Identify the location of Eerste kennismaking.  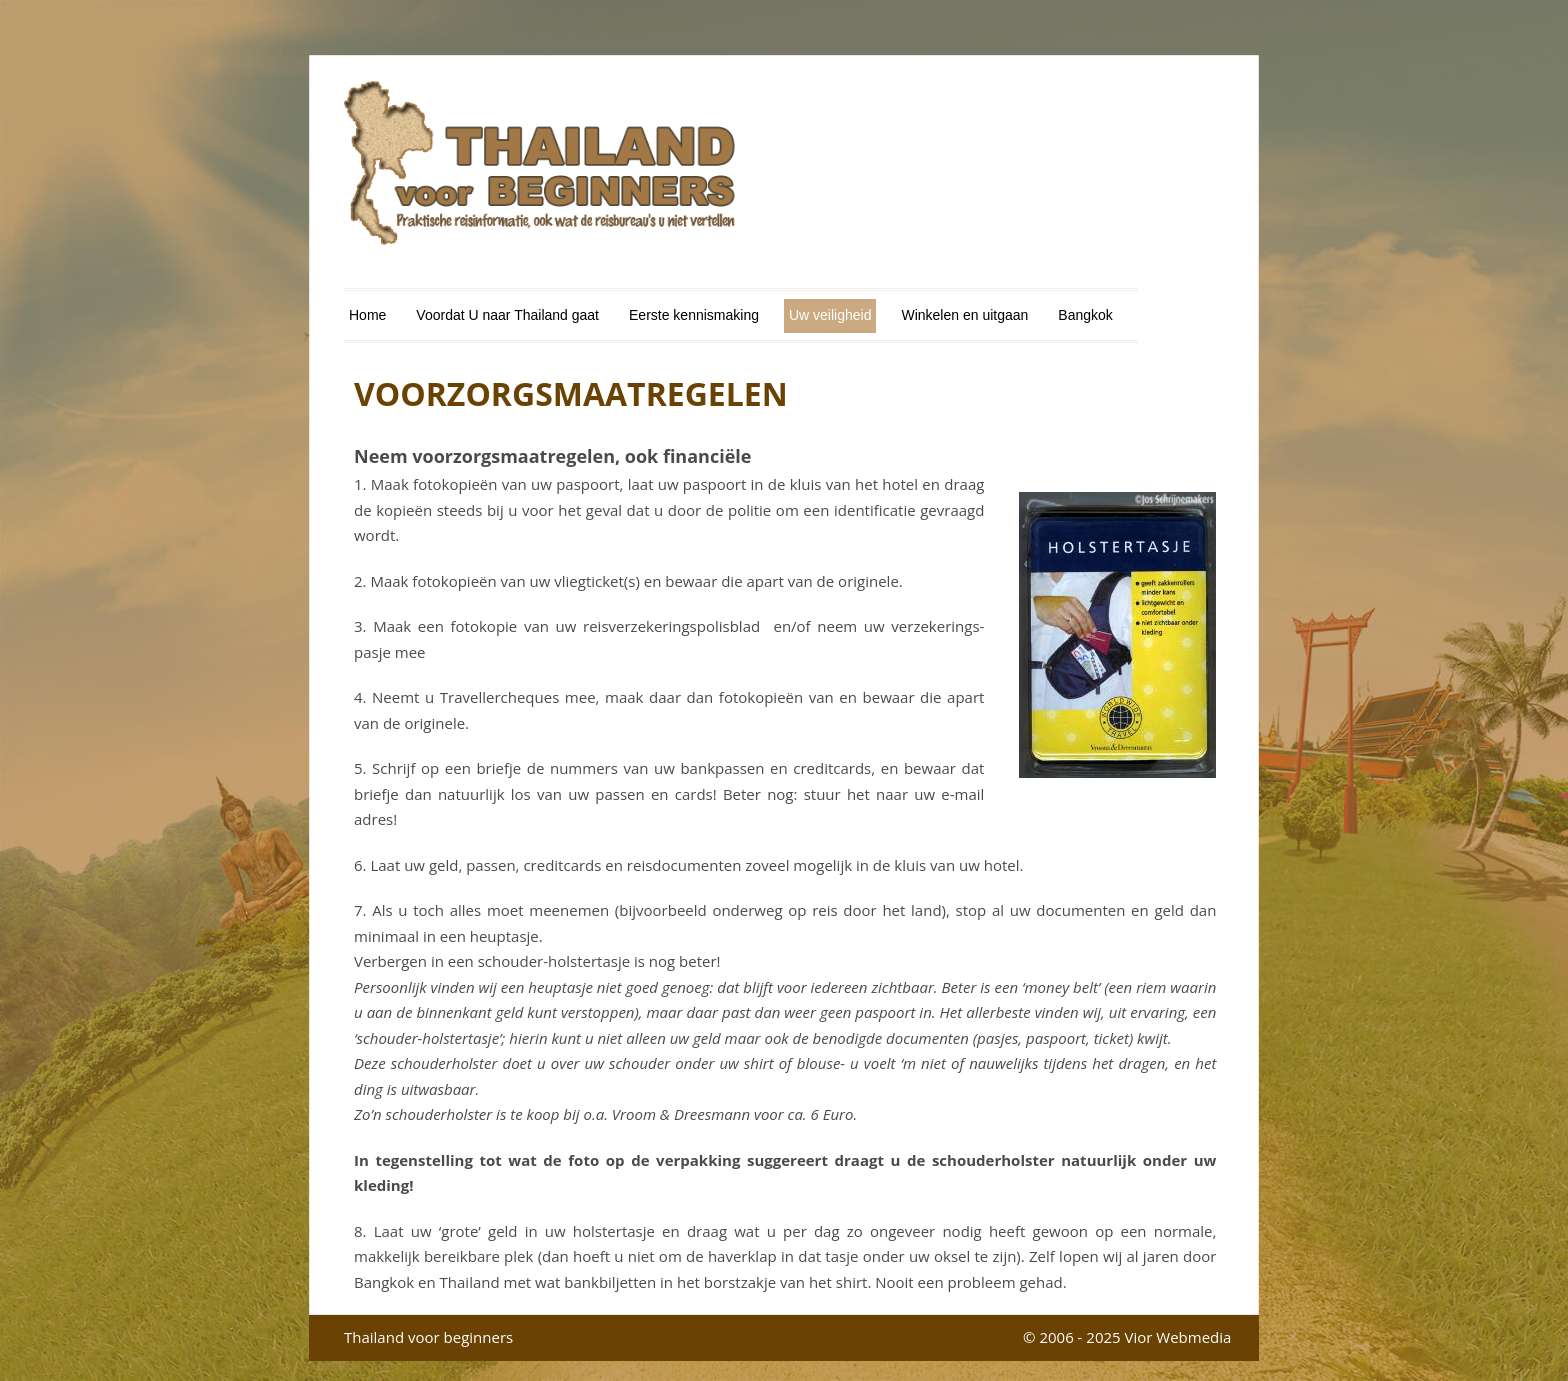
(694, 315).